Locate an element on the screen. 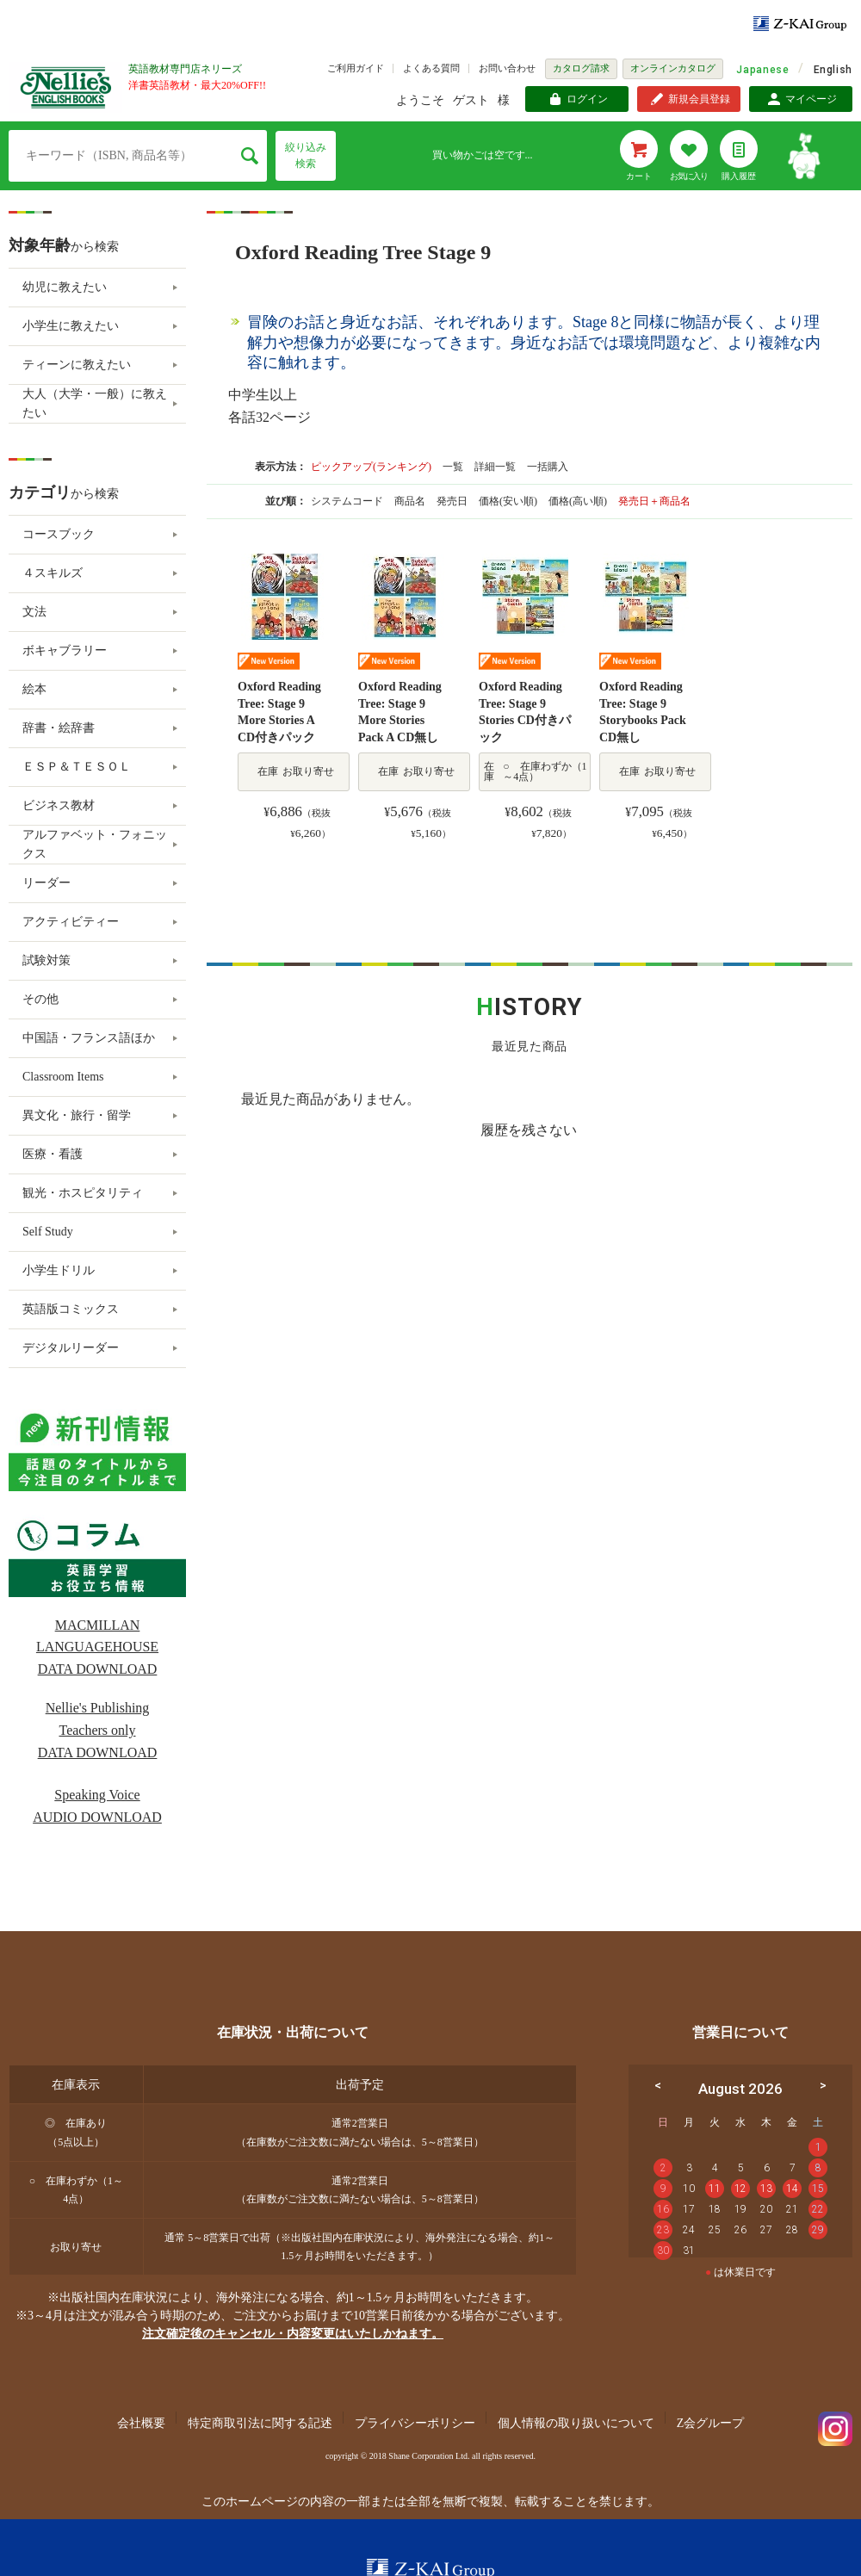 This screenshot has height=2576, width=861. 履歴を残さない is located at coordinates (528, 1130).